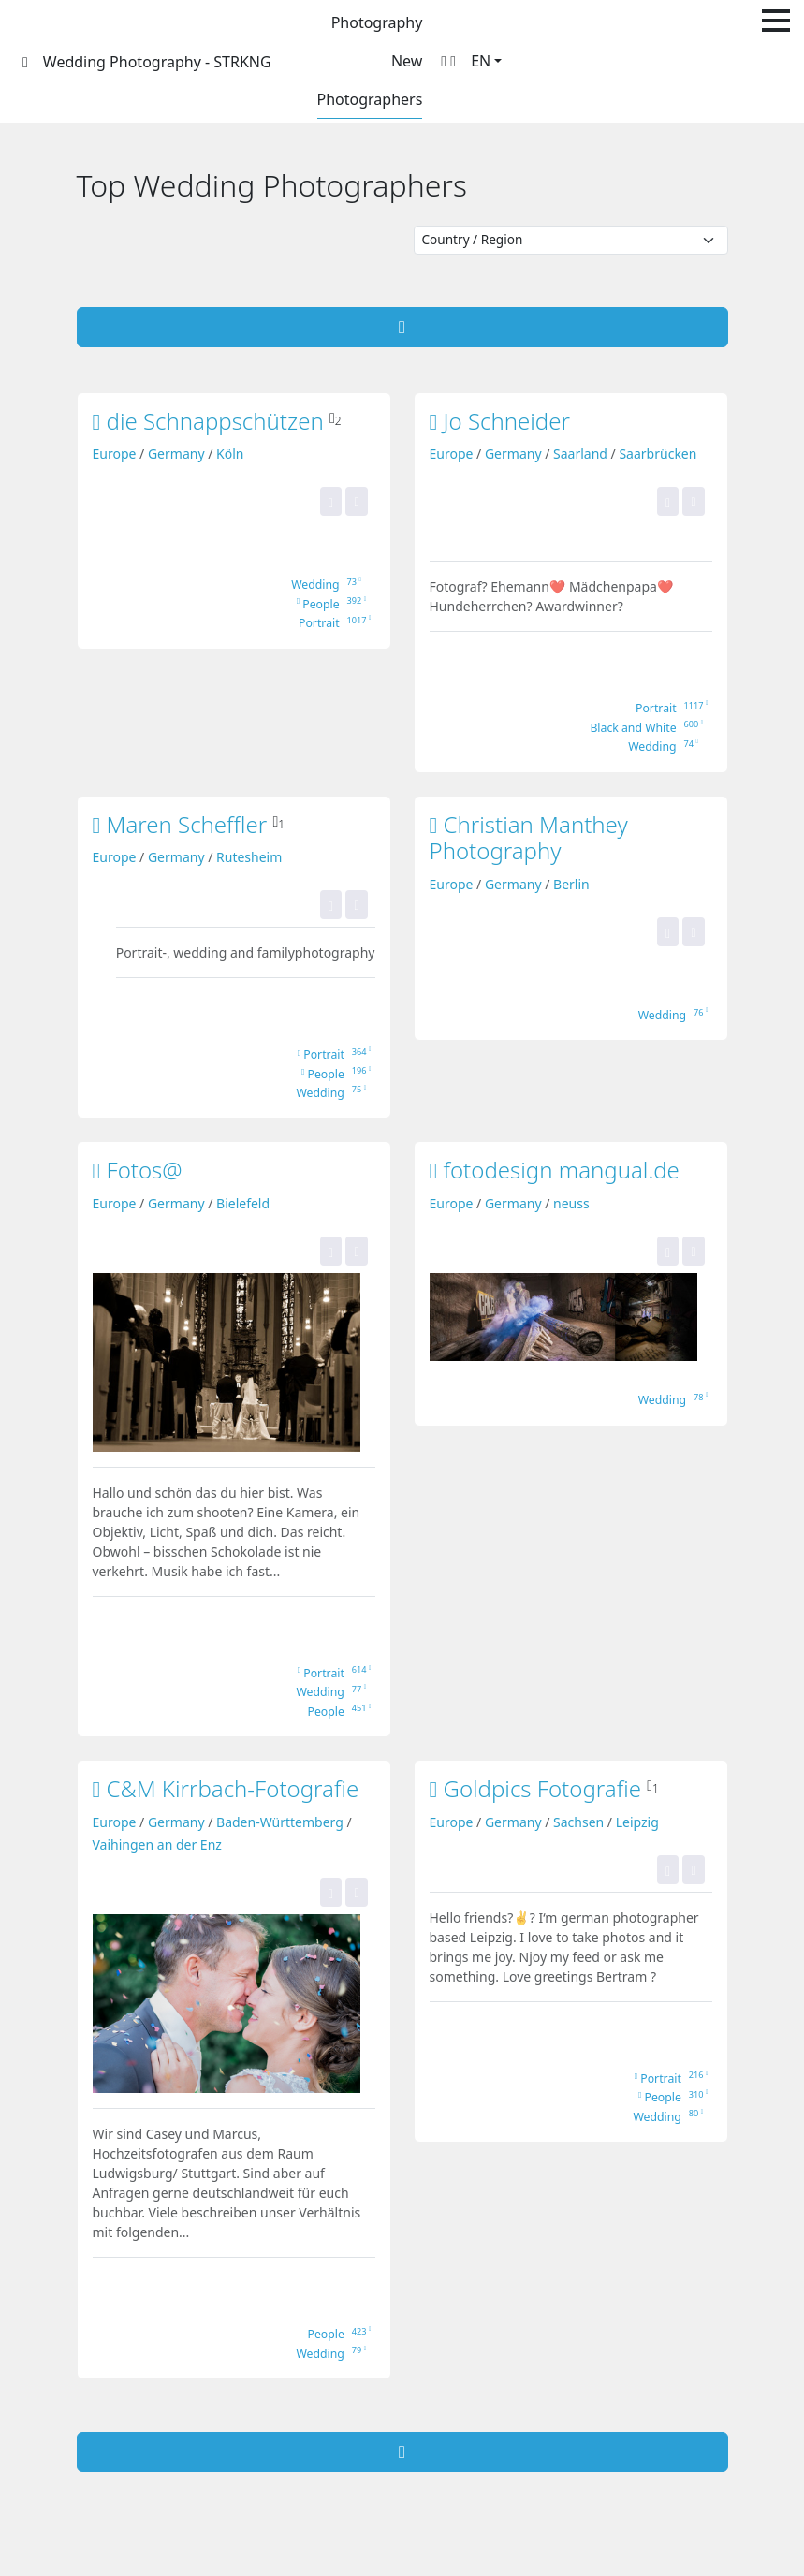  What do you see at coordinates (243, 1203) in the screenshot?
I see `Bielefeld` at bounding box center [243, 1203].